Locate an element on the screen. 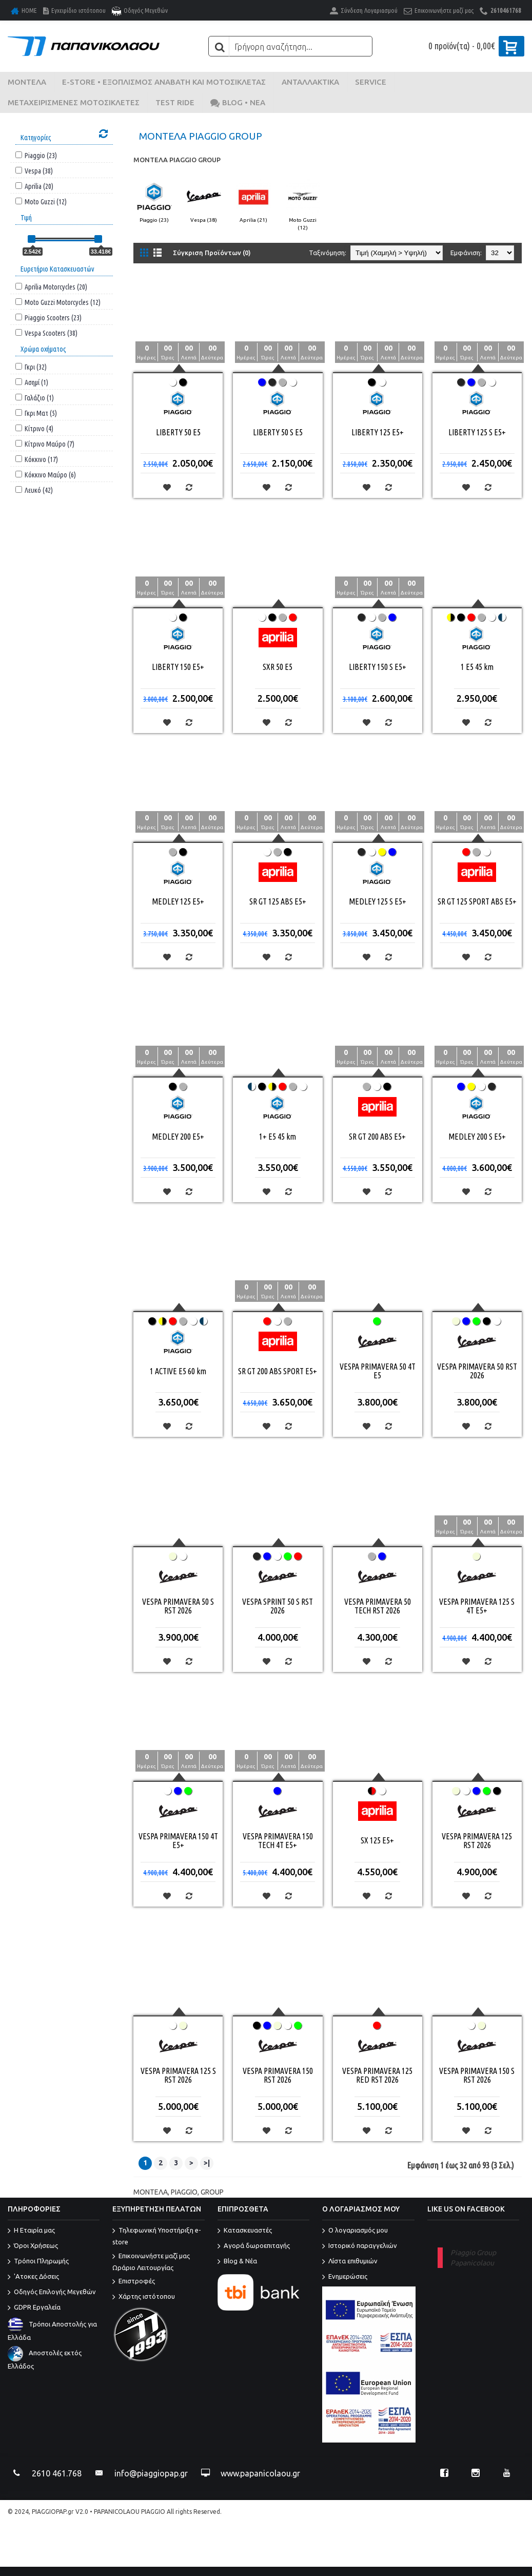  VESPA PRIMAVERA 125 S 4T E5+ is located at coordinates (477, 1606).